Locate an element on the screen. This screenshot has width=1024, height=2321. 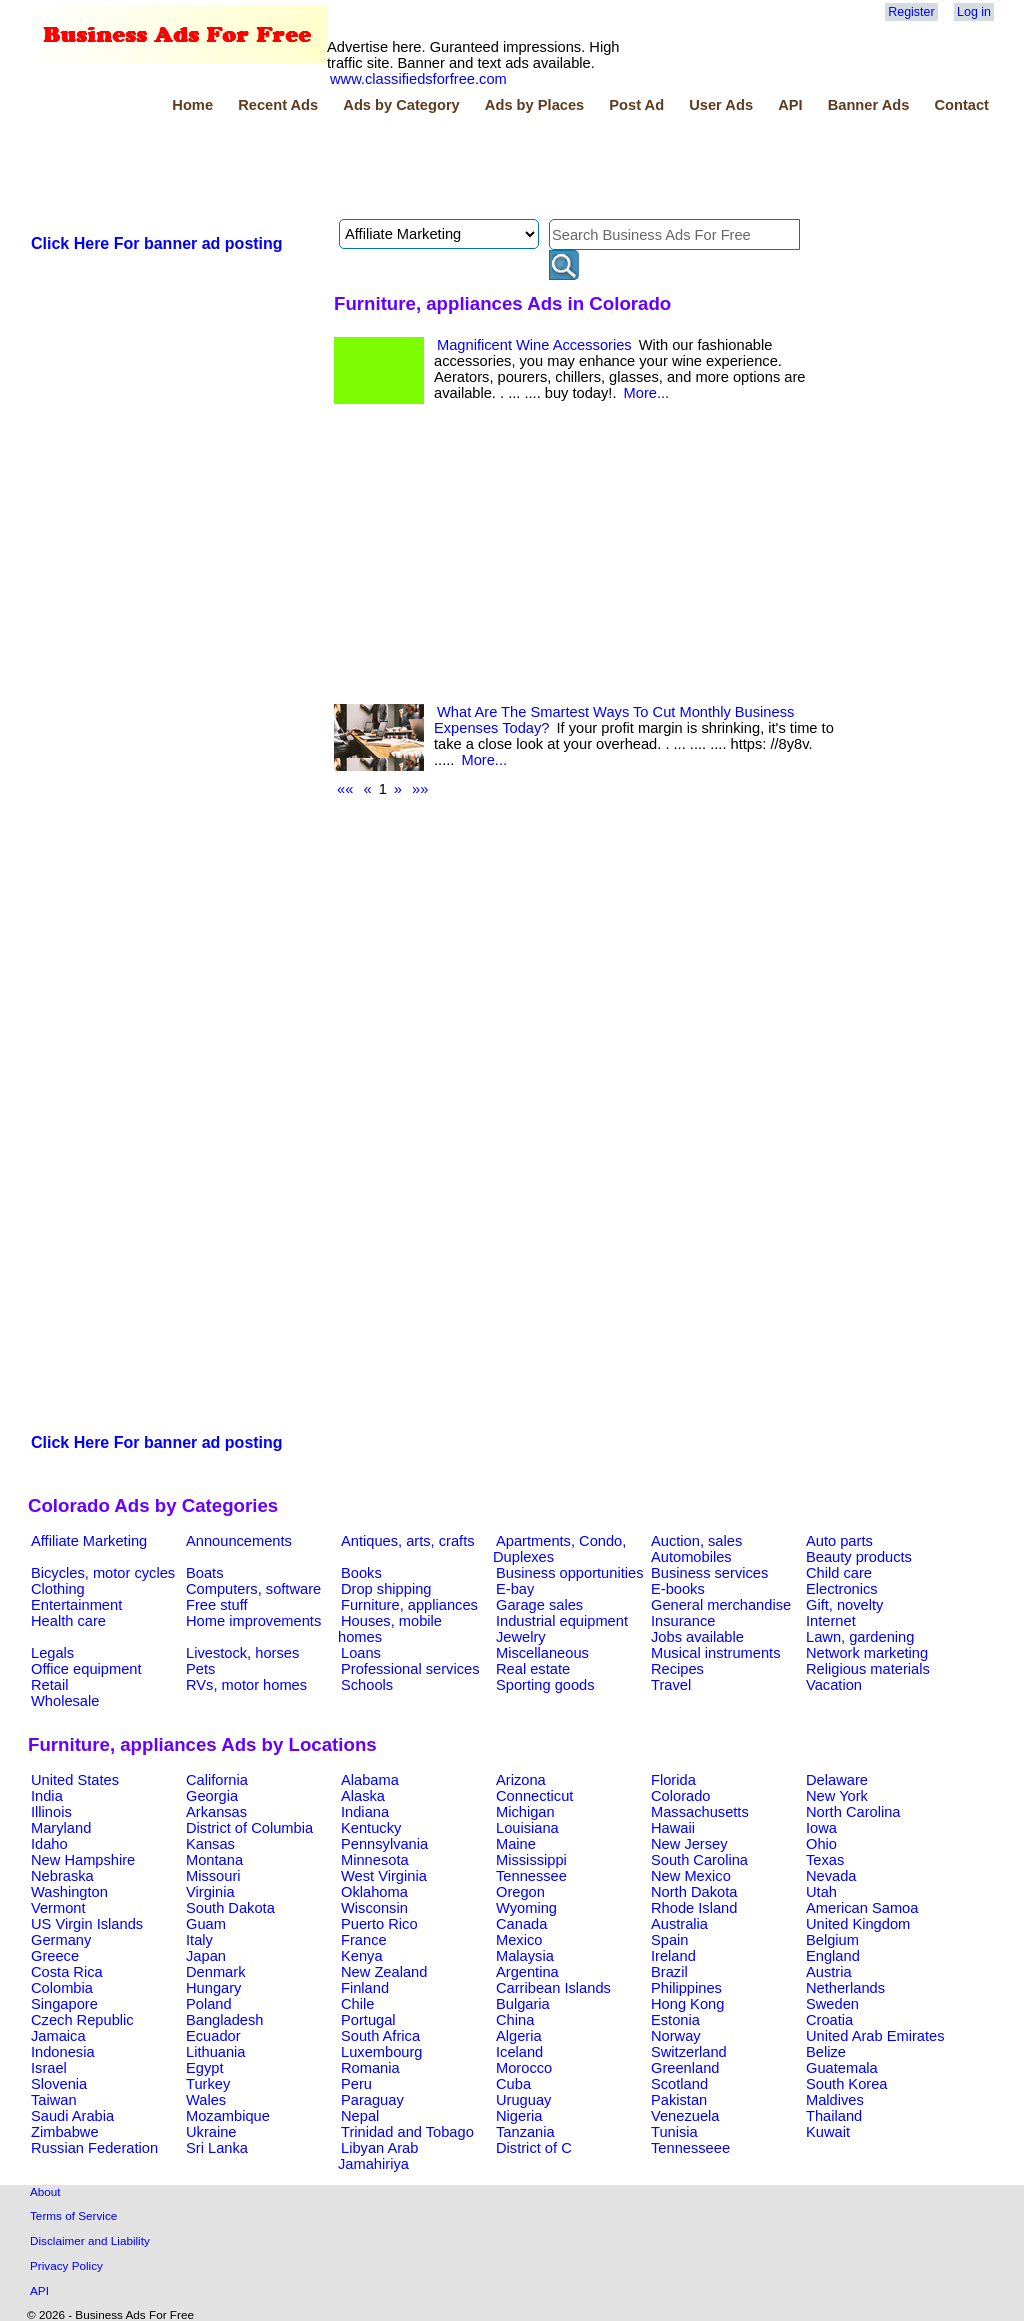
Pakistan is located at coordinates (679, 2100).